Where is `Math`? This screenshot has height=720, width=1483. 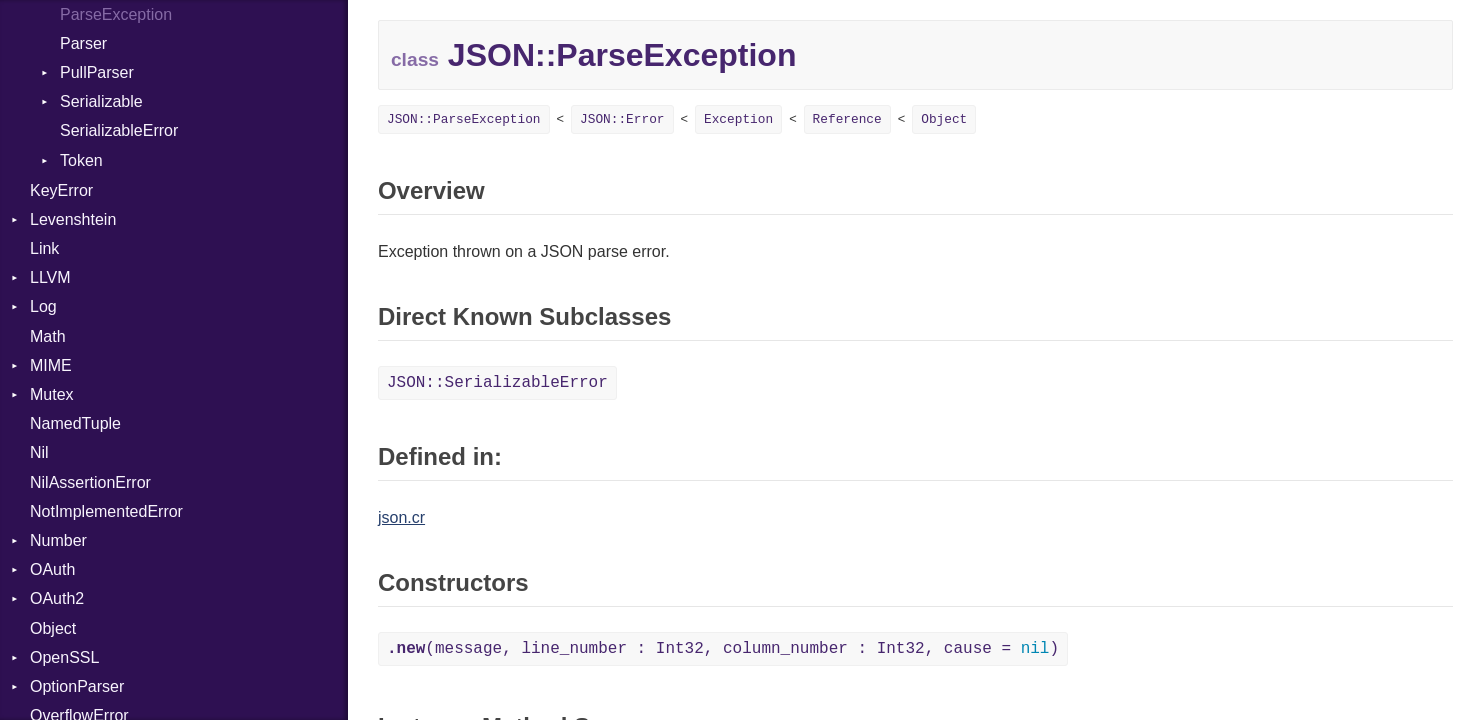
Math is located at coordinates (48, 336).